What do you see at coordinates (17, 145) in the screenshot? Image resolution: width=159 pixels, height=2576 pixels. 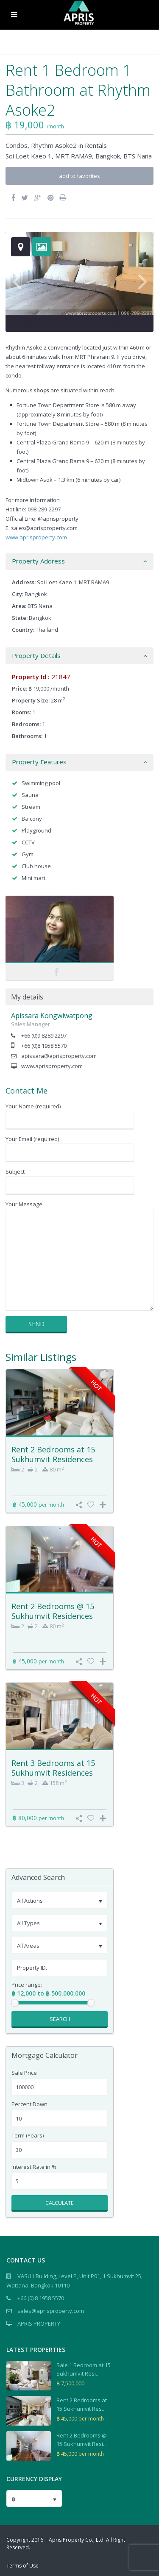 I see `Condos` at bounding box center [17, 145].